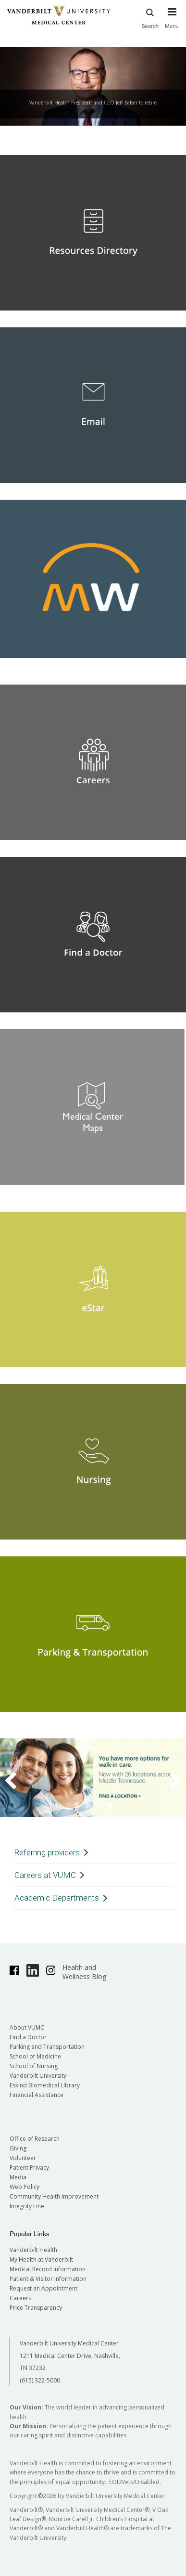  What do you see at coordinates (24, 2187) in the screenshot?
I see `Web Policy` at bounding box center [24, 2187].